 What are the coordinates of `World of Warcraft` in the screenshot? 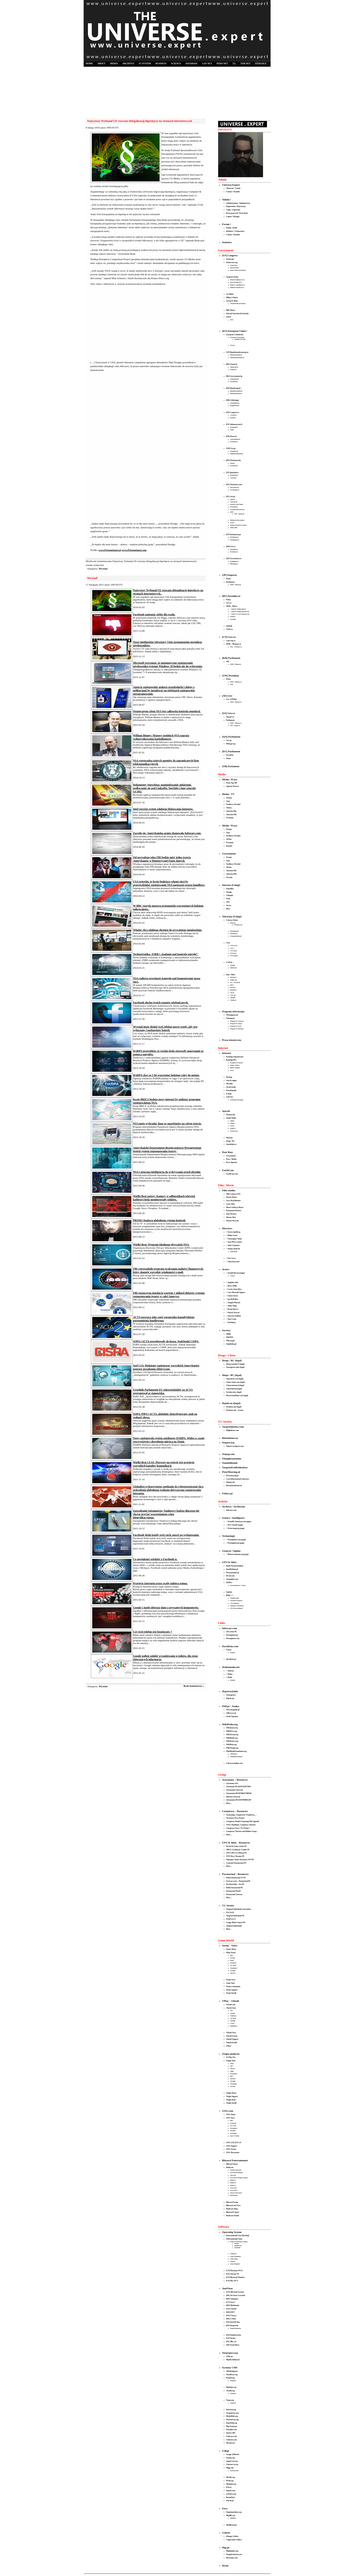 It's located at (235, 2170).